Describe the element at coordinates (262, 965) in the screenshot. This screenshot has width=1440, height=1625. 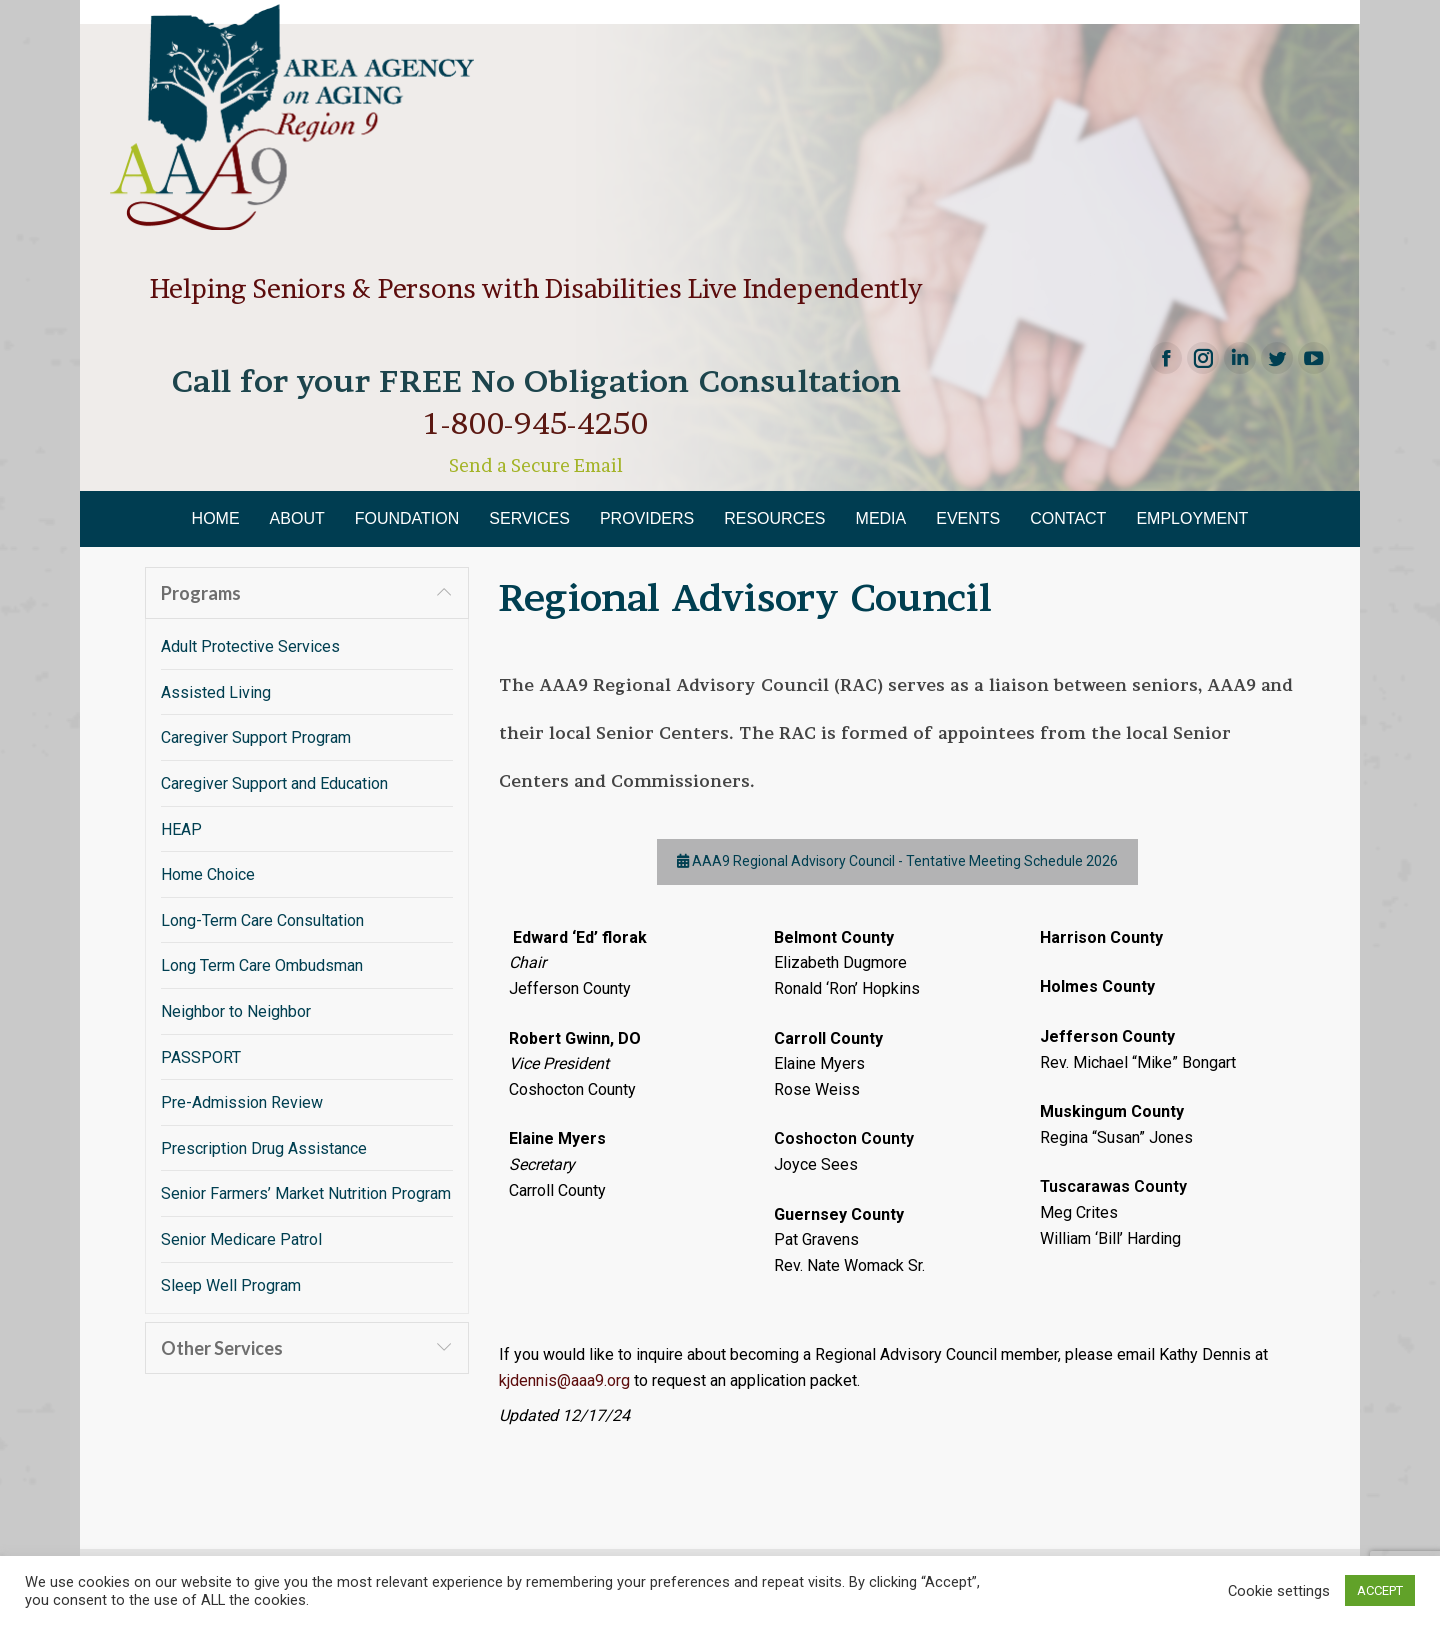
I see `Long Term Care Ombudsman` at that location.